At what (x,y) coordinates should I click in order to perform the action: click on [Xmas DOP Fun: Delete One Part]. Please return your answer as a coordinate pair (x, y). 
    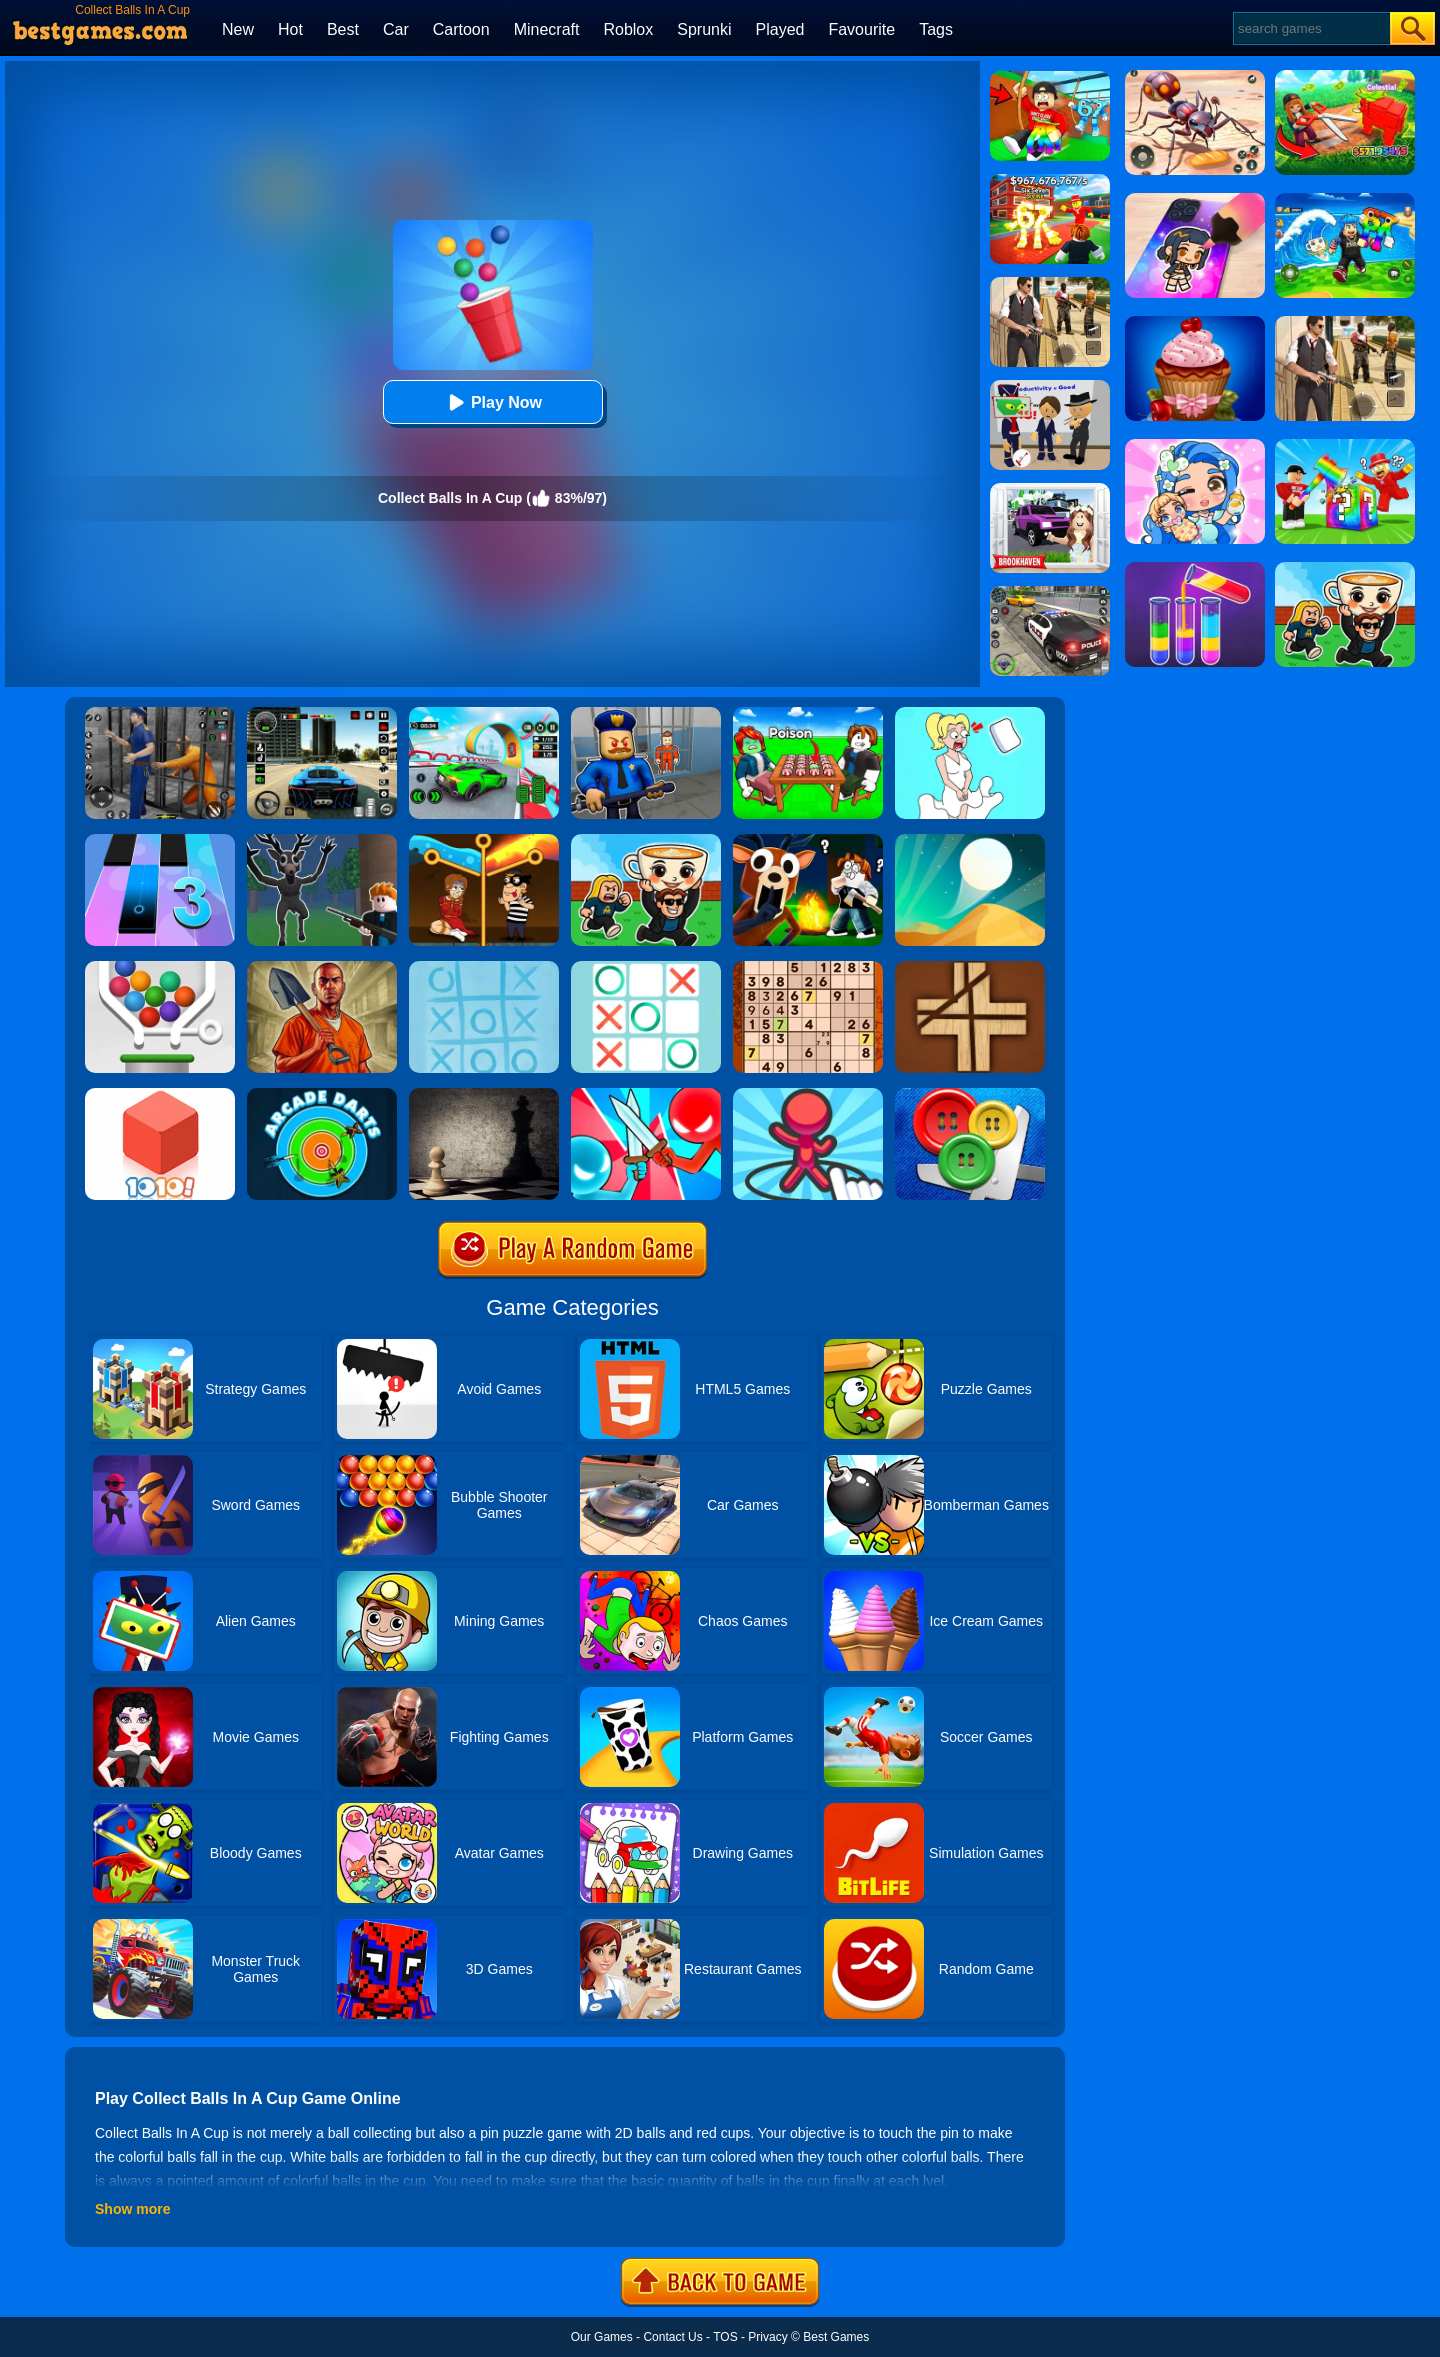
    Looking at the image, I should click on (970, 714).